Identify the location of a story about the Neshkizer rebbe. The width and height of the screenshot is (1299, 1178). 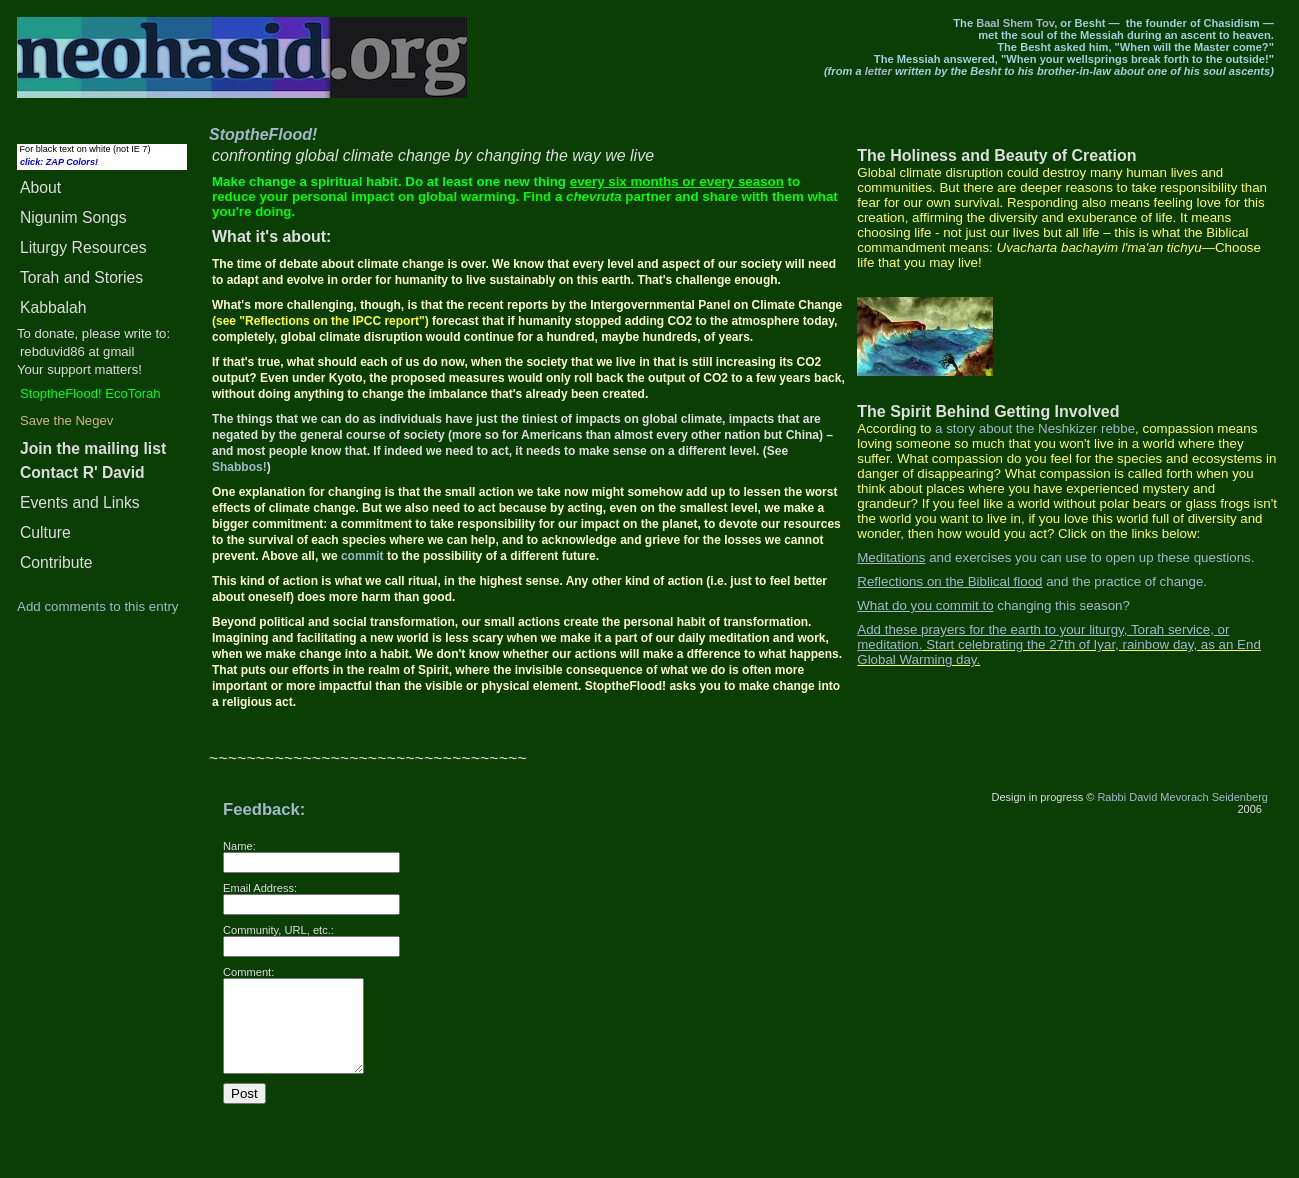
(1035, 428).